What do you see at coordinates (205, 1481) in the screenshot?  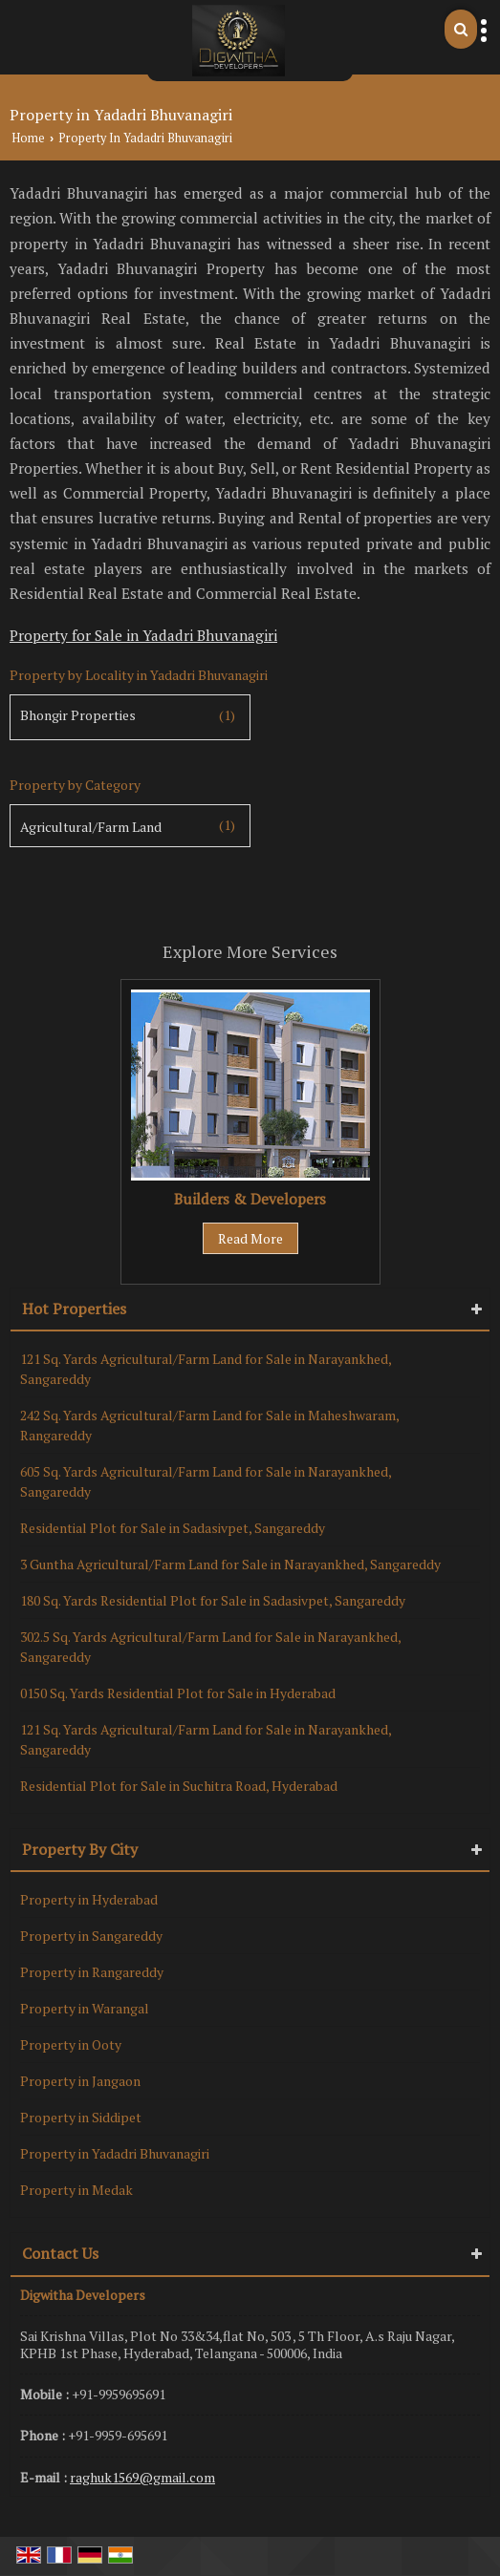 I see `605 Sq. Yards Agricultural/Farm Land for Sale in Narayankhed, Sangareddy` at bounding box center [205, 1481].